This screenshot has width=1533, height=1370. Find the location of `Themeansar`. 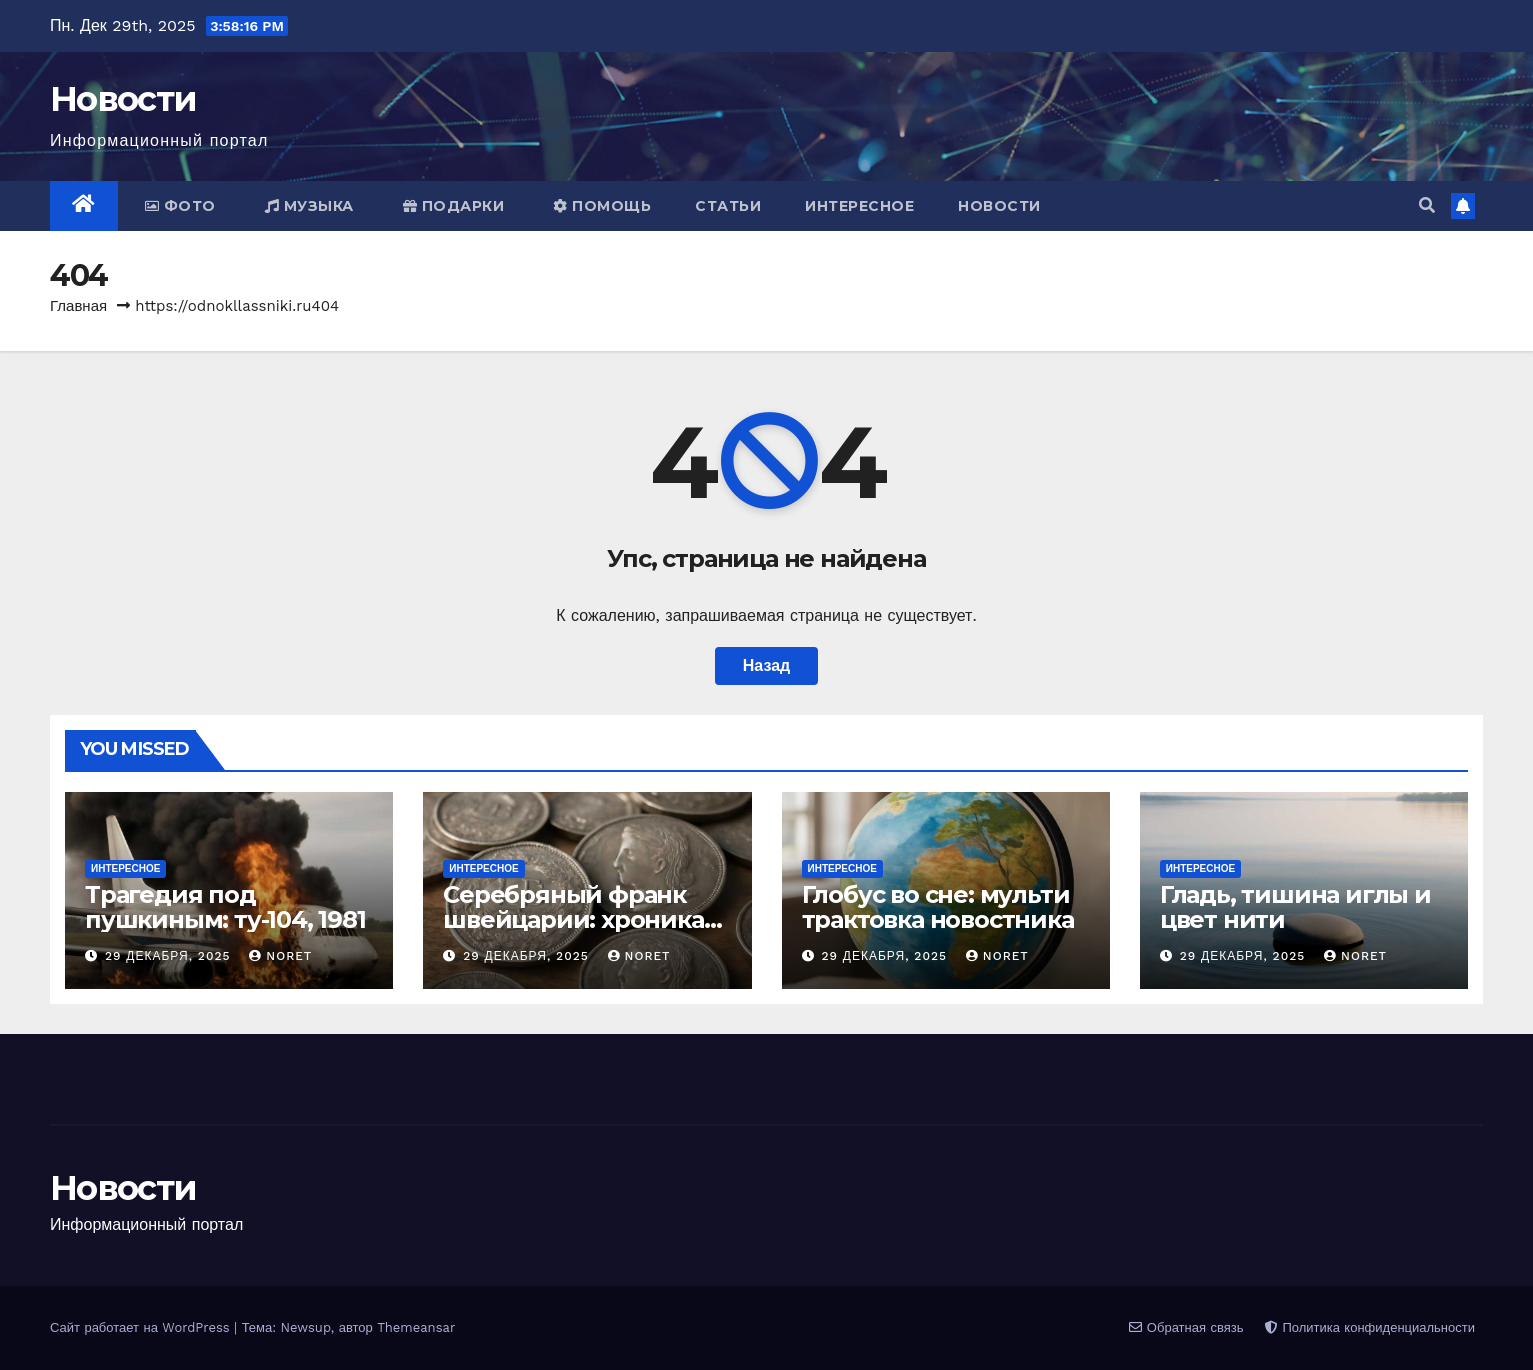

Themeansar is located at coordinates (416, 1327).